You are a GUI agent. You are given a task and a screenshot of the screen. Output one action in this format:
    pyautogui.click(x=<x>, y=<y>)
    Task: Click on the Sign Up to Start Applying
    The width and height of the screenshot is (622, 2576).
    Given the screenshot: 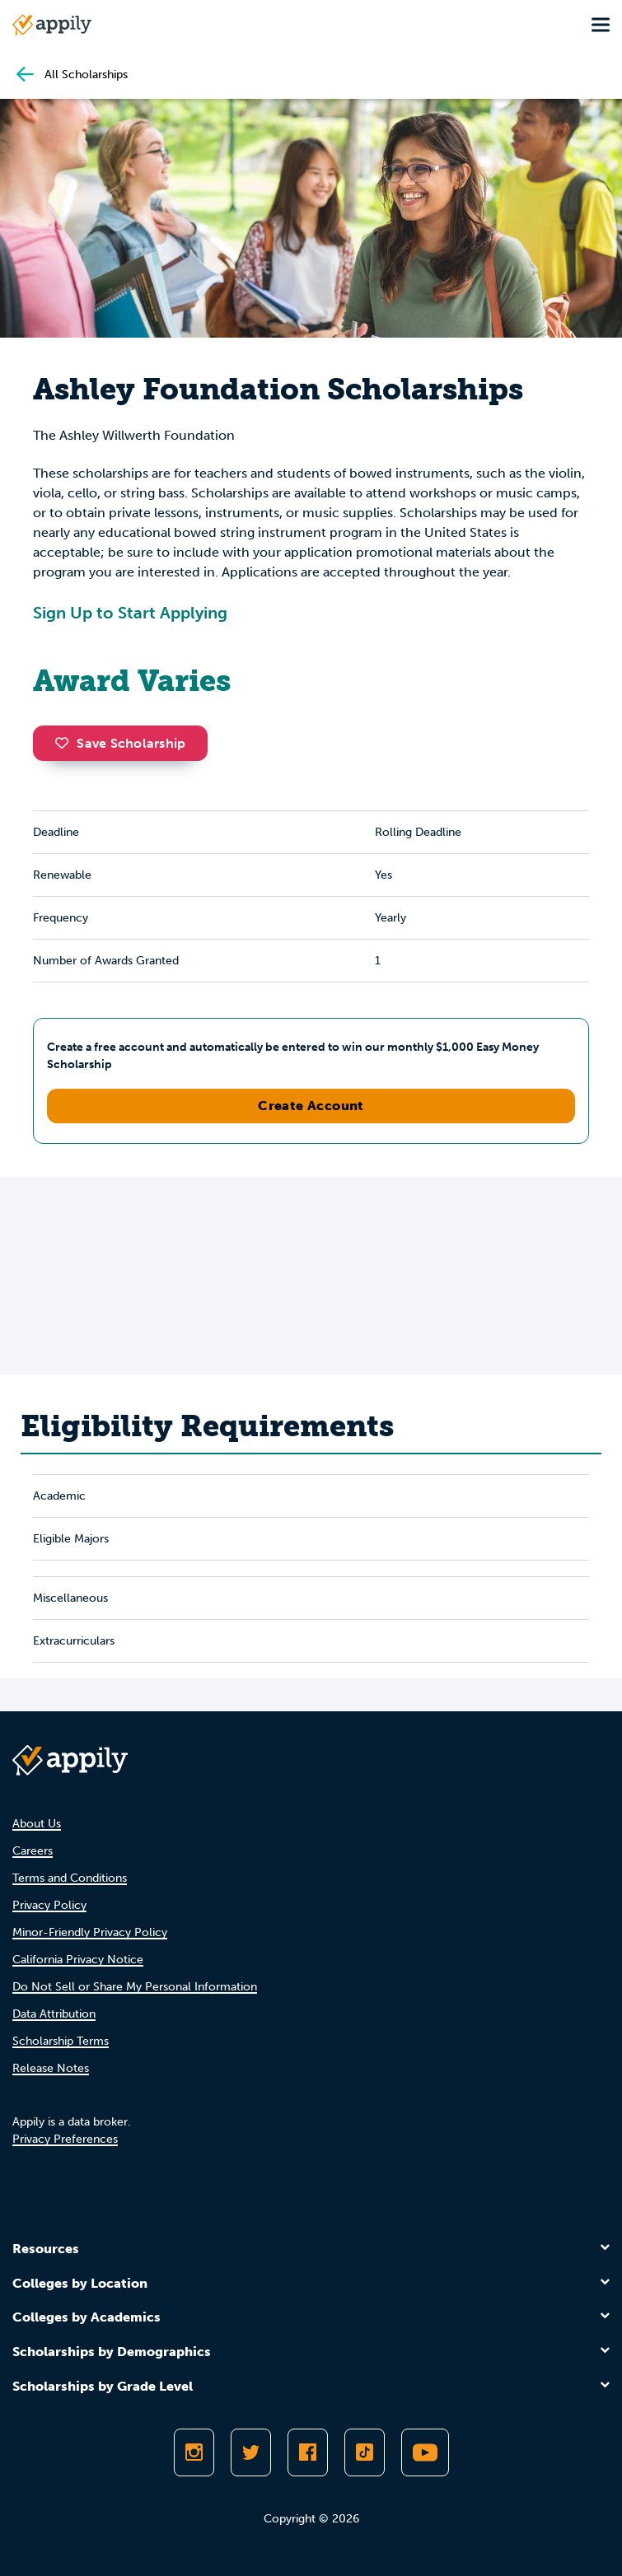 What is the action you would take?
    pyautogui.click(x=130, y=613)
    